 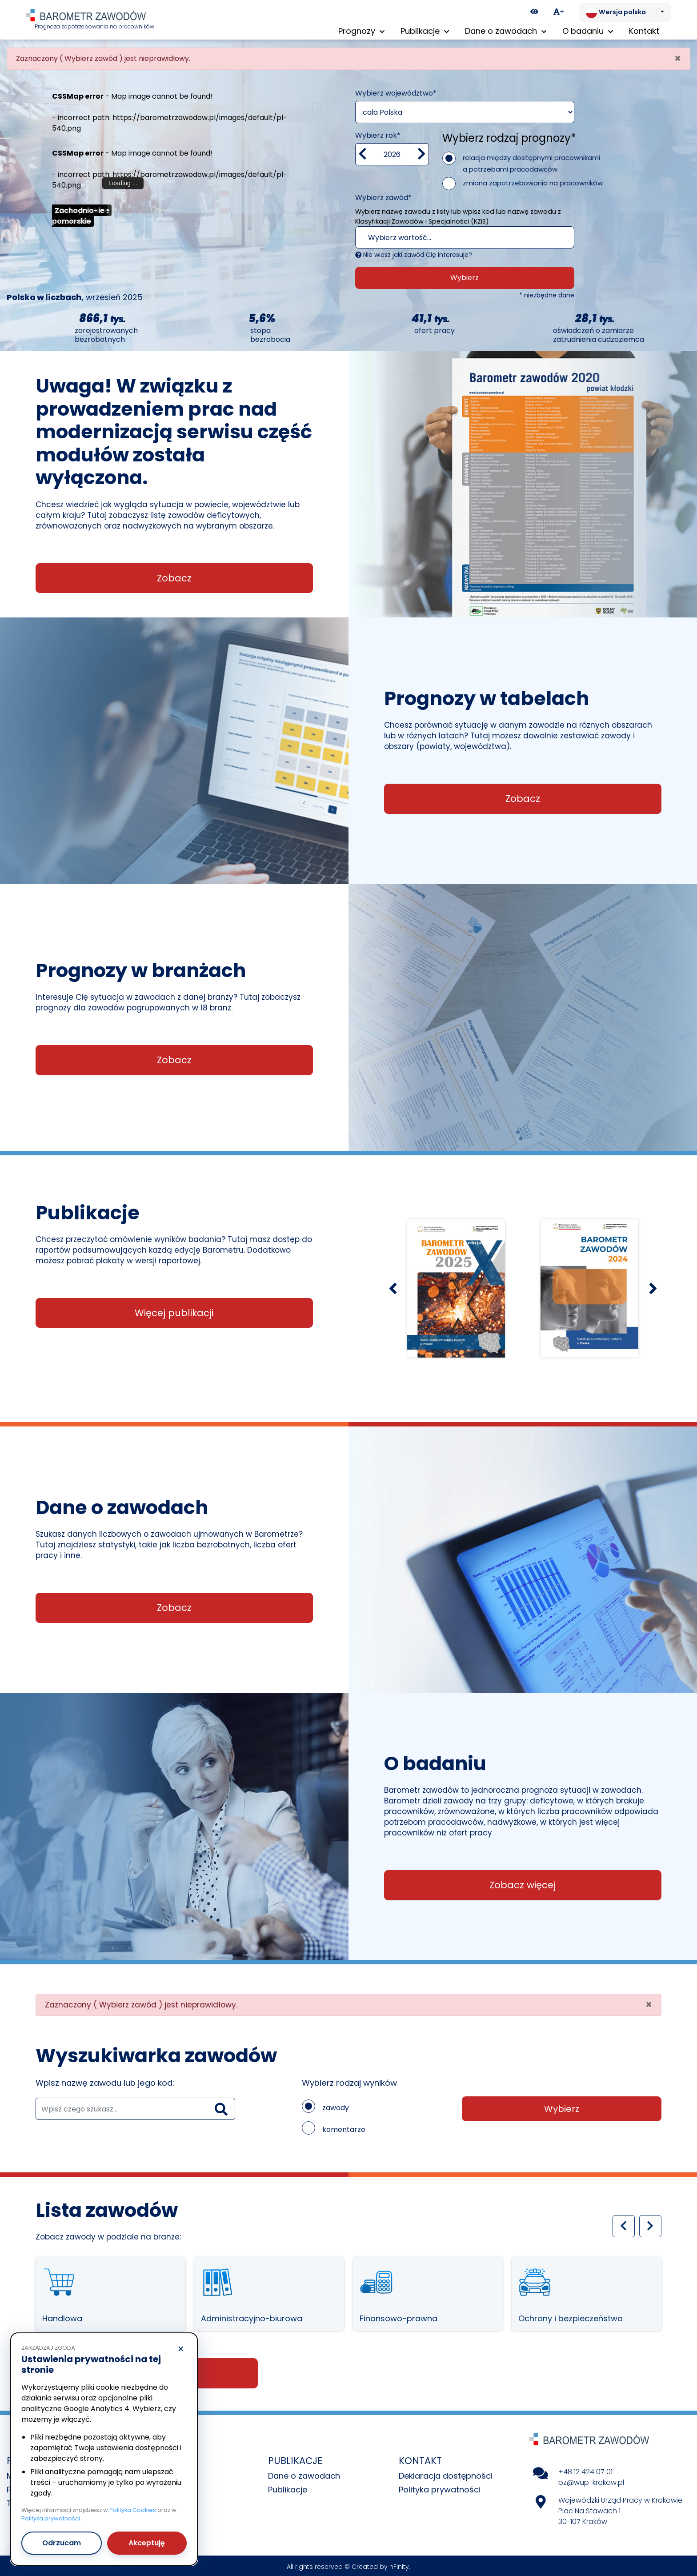 I want to click on Wybierz województwo*, so click(x=396, y=91).